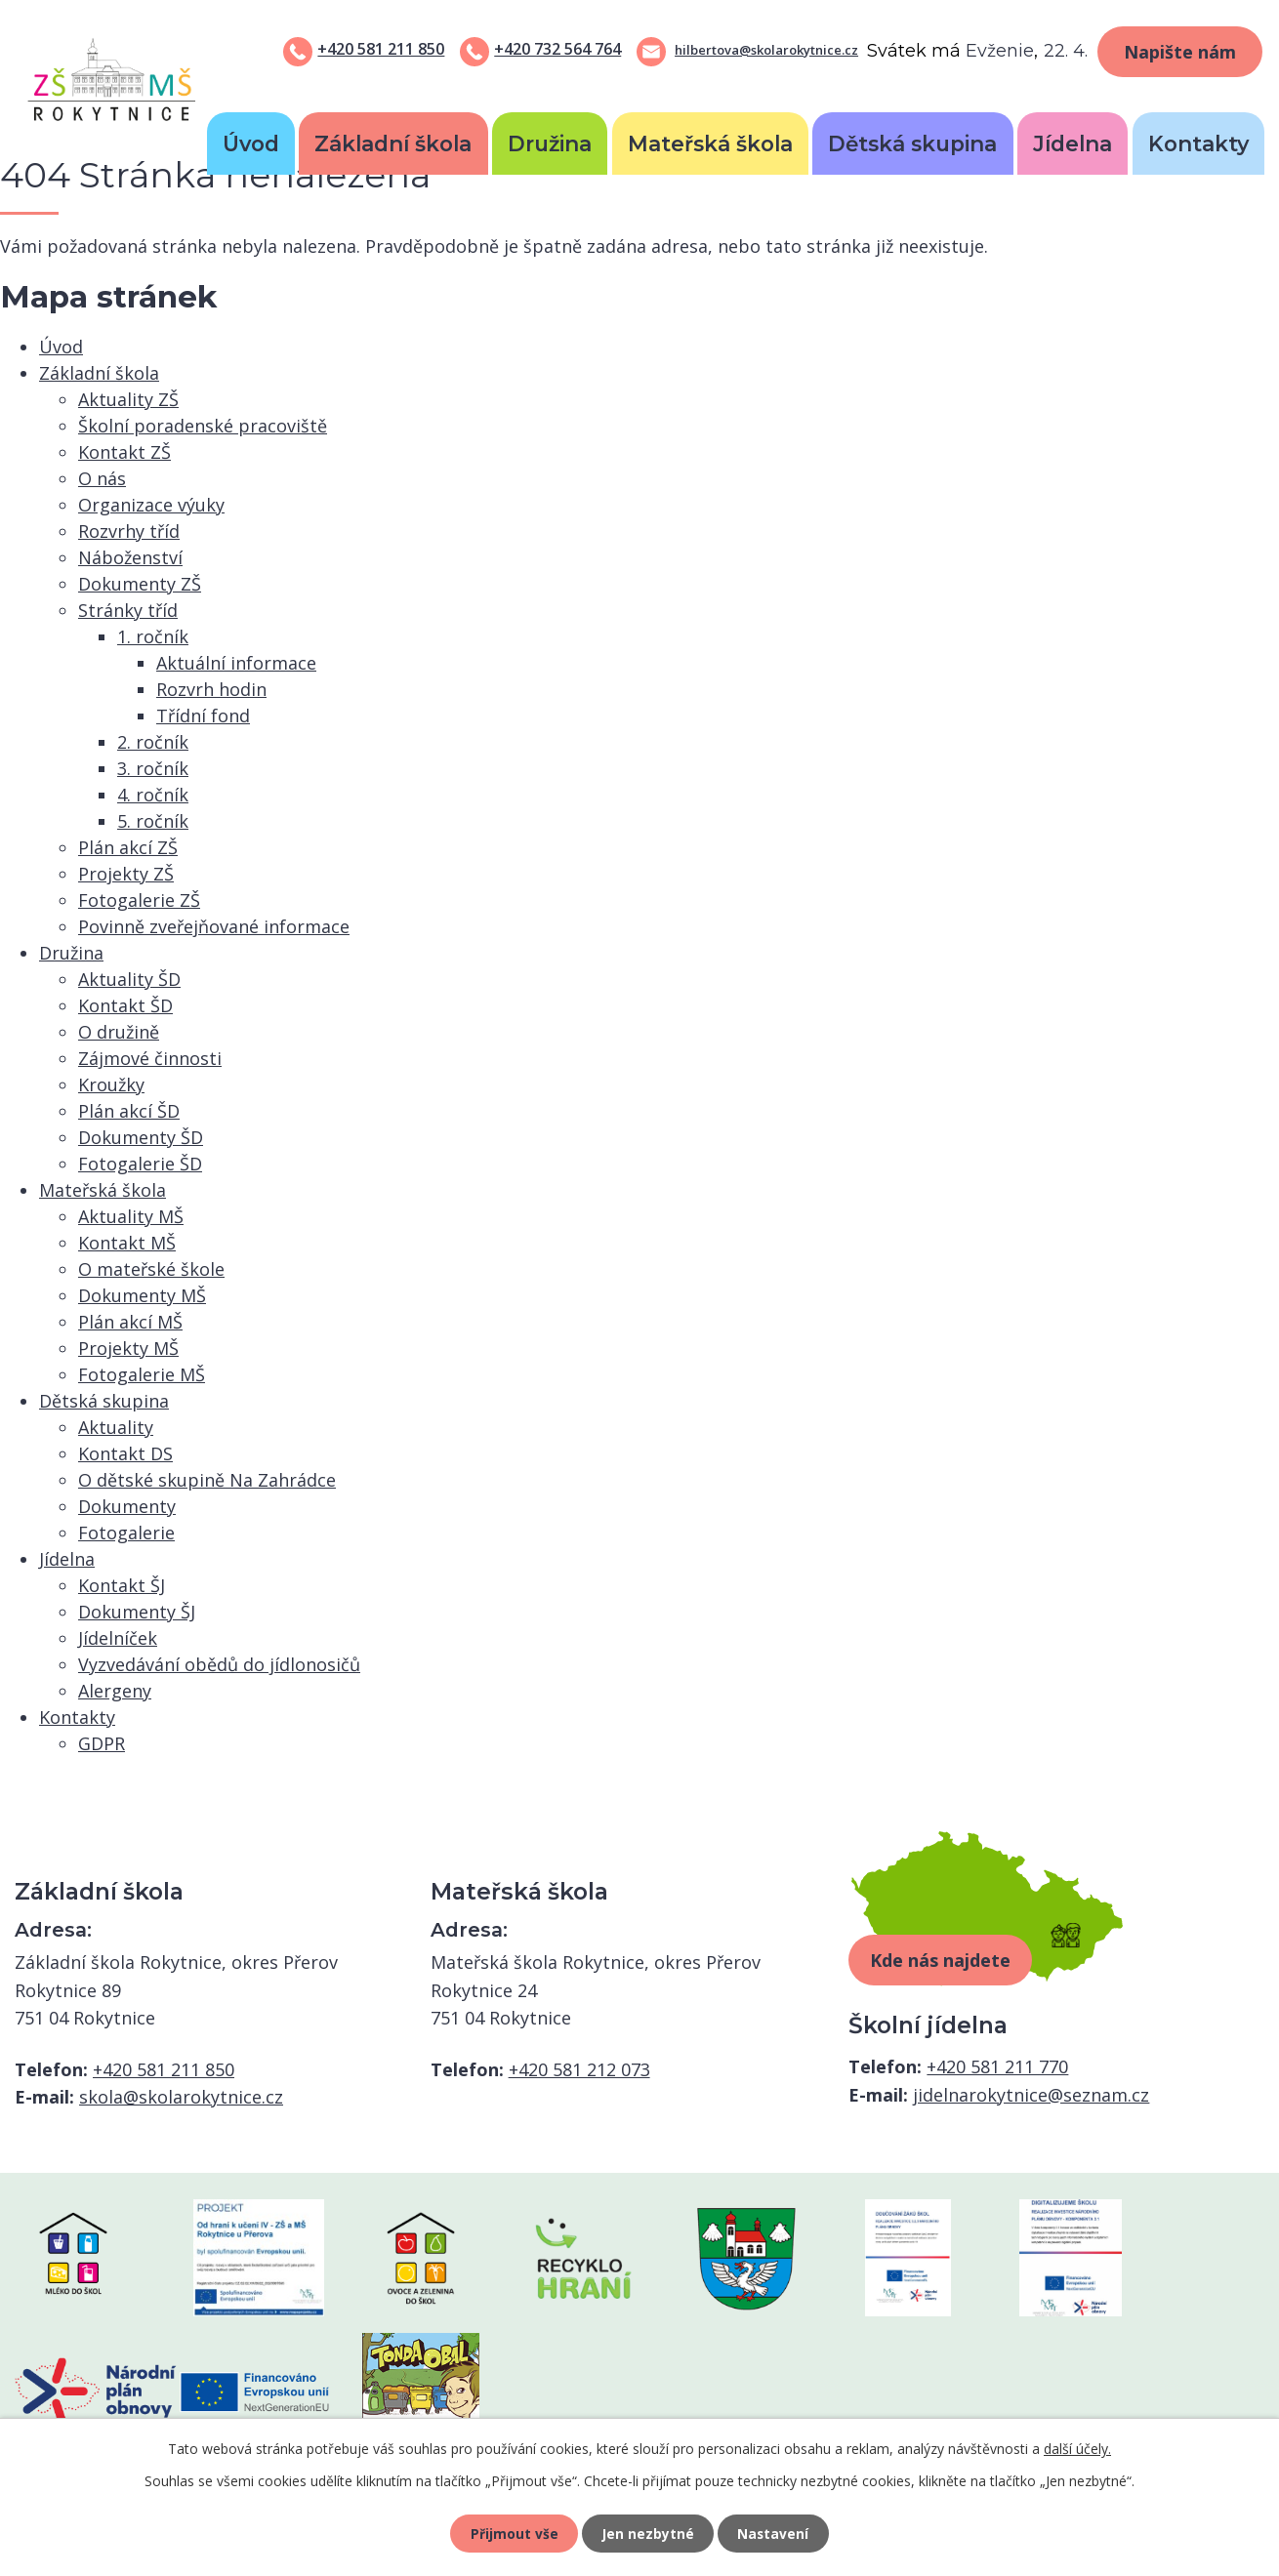  What do you see at coordinates (1072, 143) in the screenshot?
I see `Jídelna` at bounding box center [1072, 143].